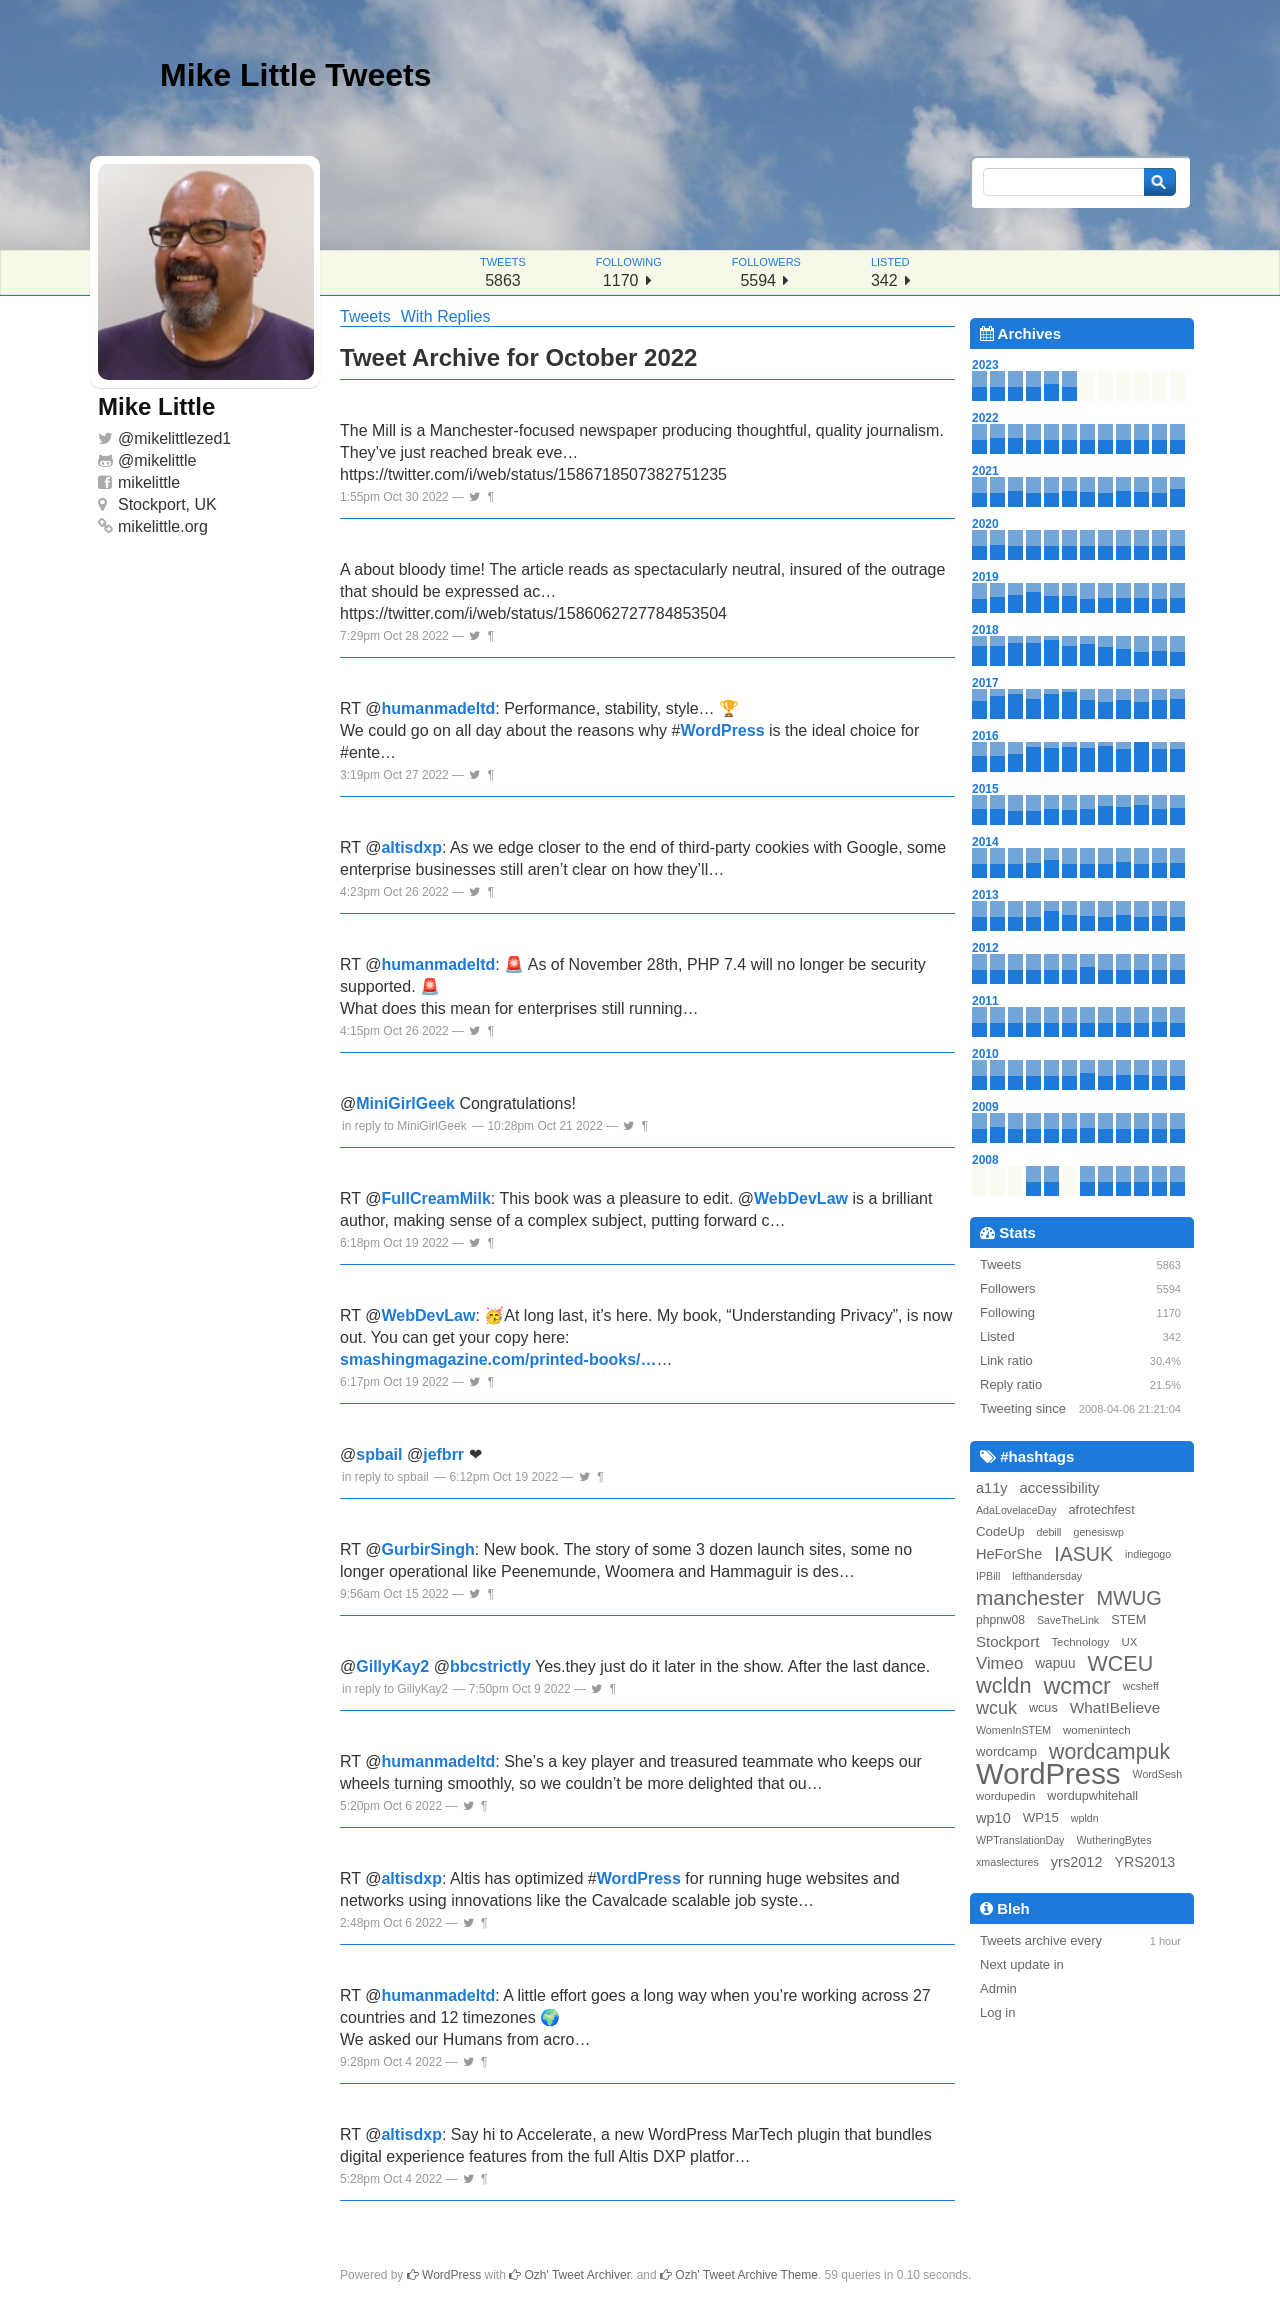 The width and height of the screenshot is (1280, 2308). What do you see at coordinates (1115, 1707) in the screenshot?
I see `WhatIBelieve [WhatIBelieve (14 items)]` at bounding box center [1115, 1707].